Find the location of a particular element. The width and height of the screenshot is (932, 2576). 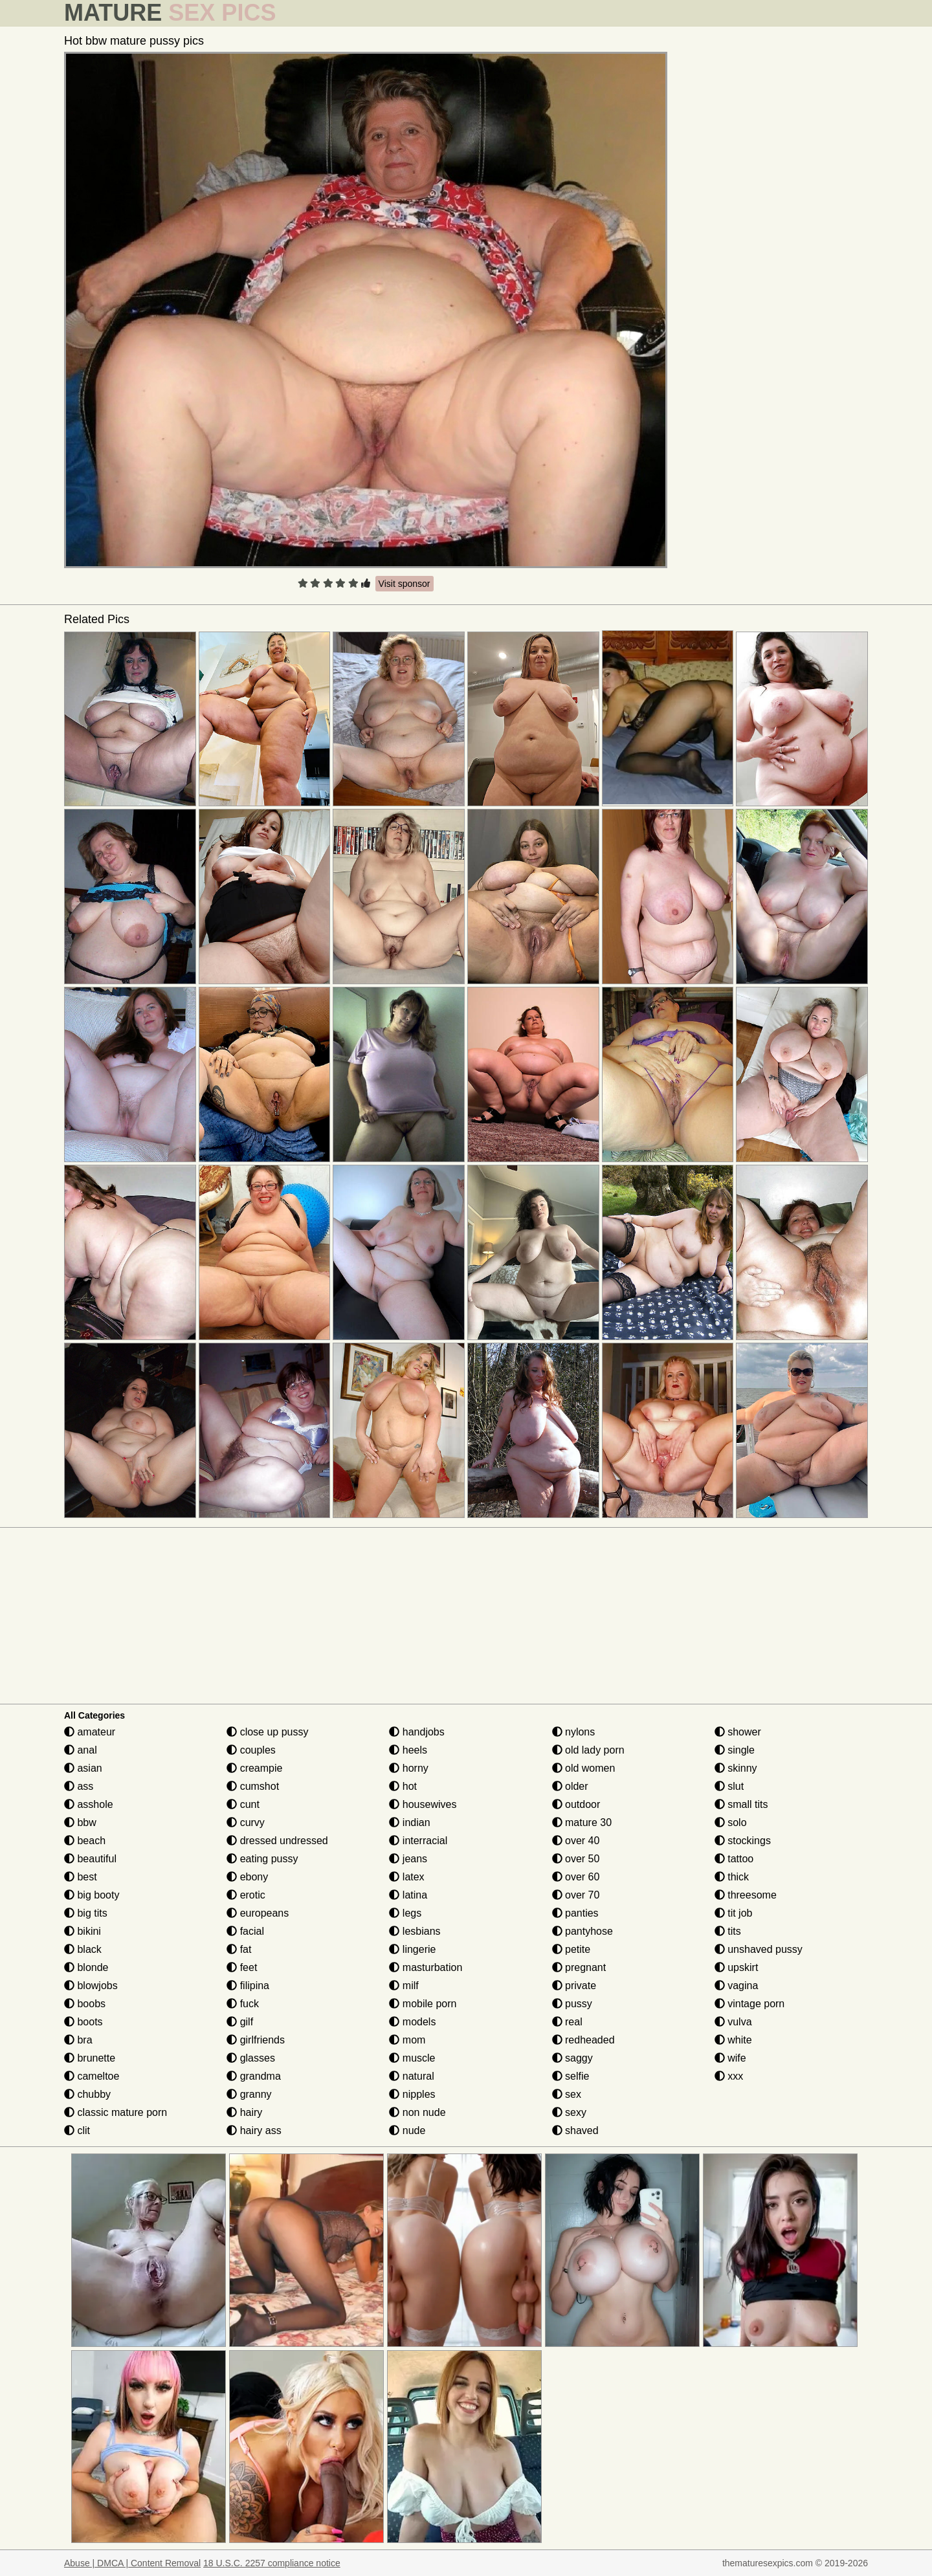

non nude is located at coordinates (417, 2112).